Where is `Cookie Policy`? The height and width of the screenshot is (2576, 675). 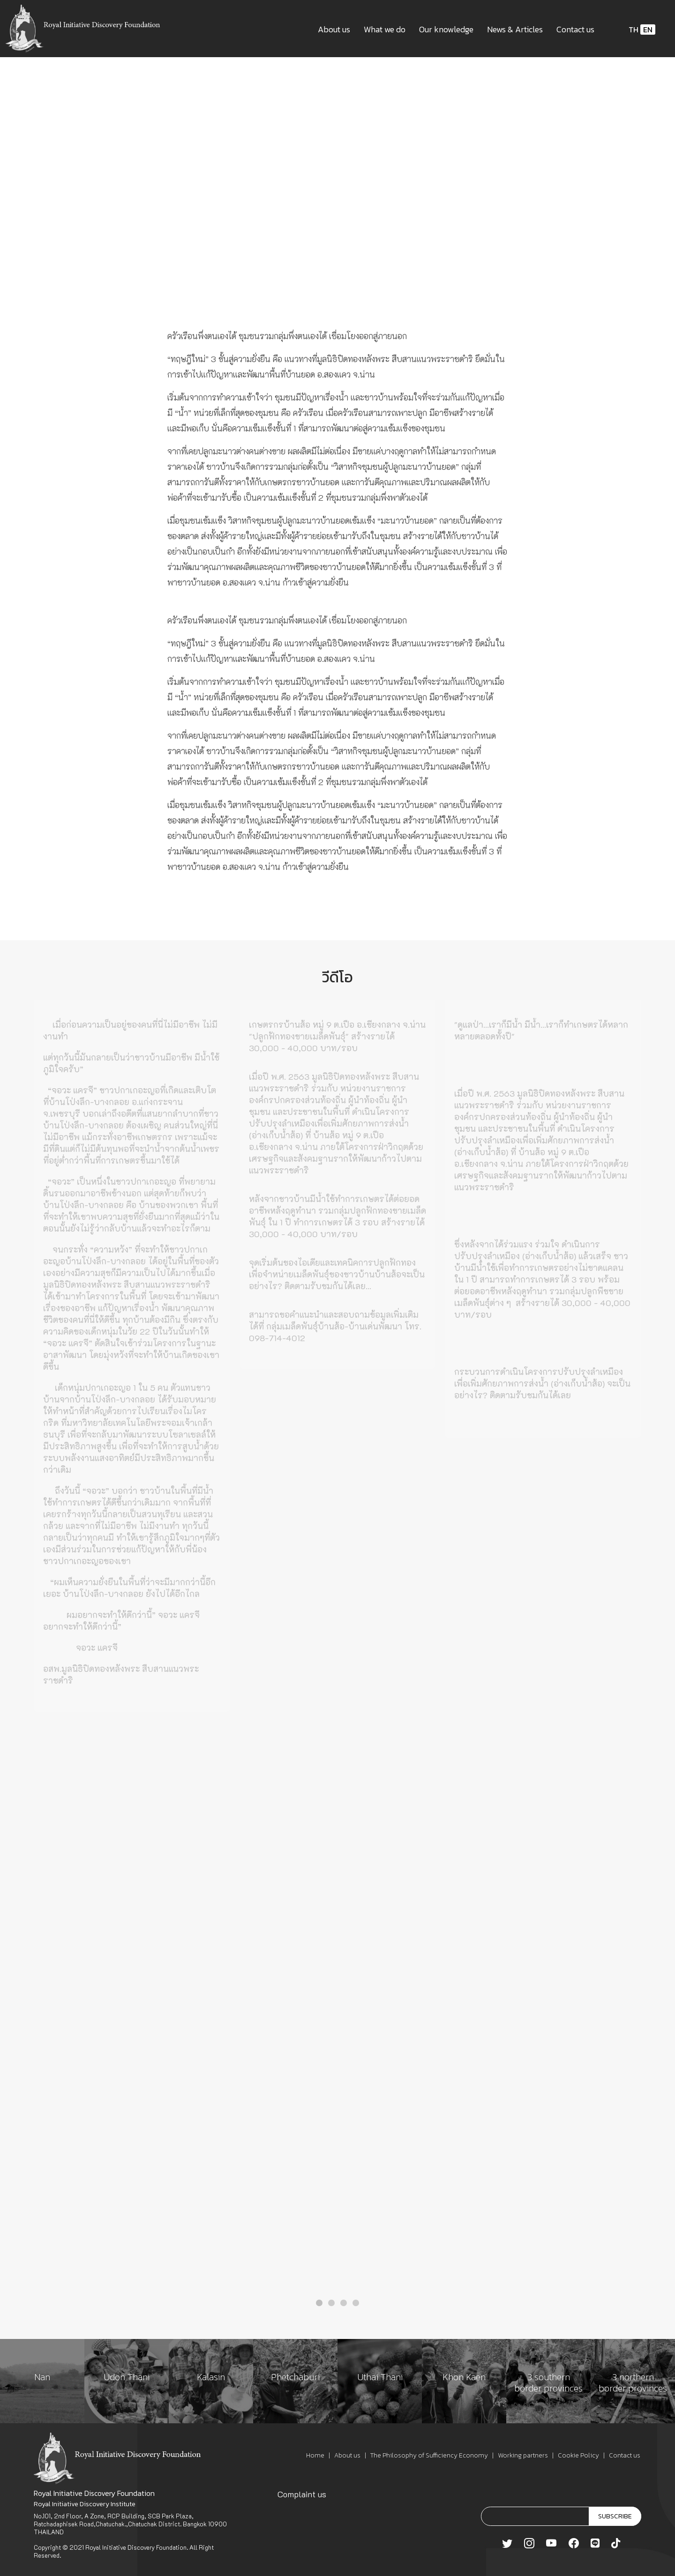
Cookie Policy is located at coordinates (578, 2455).